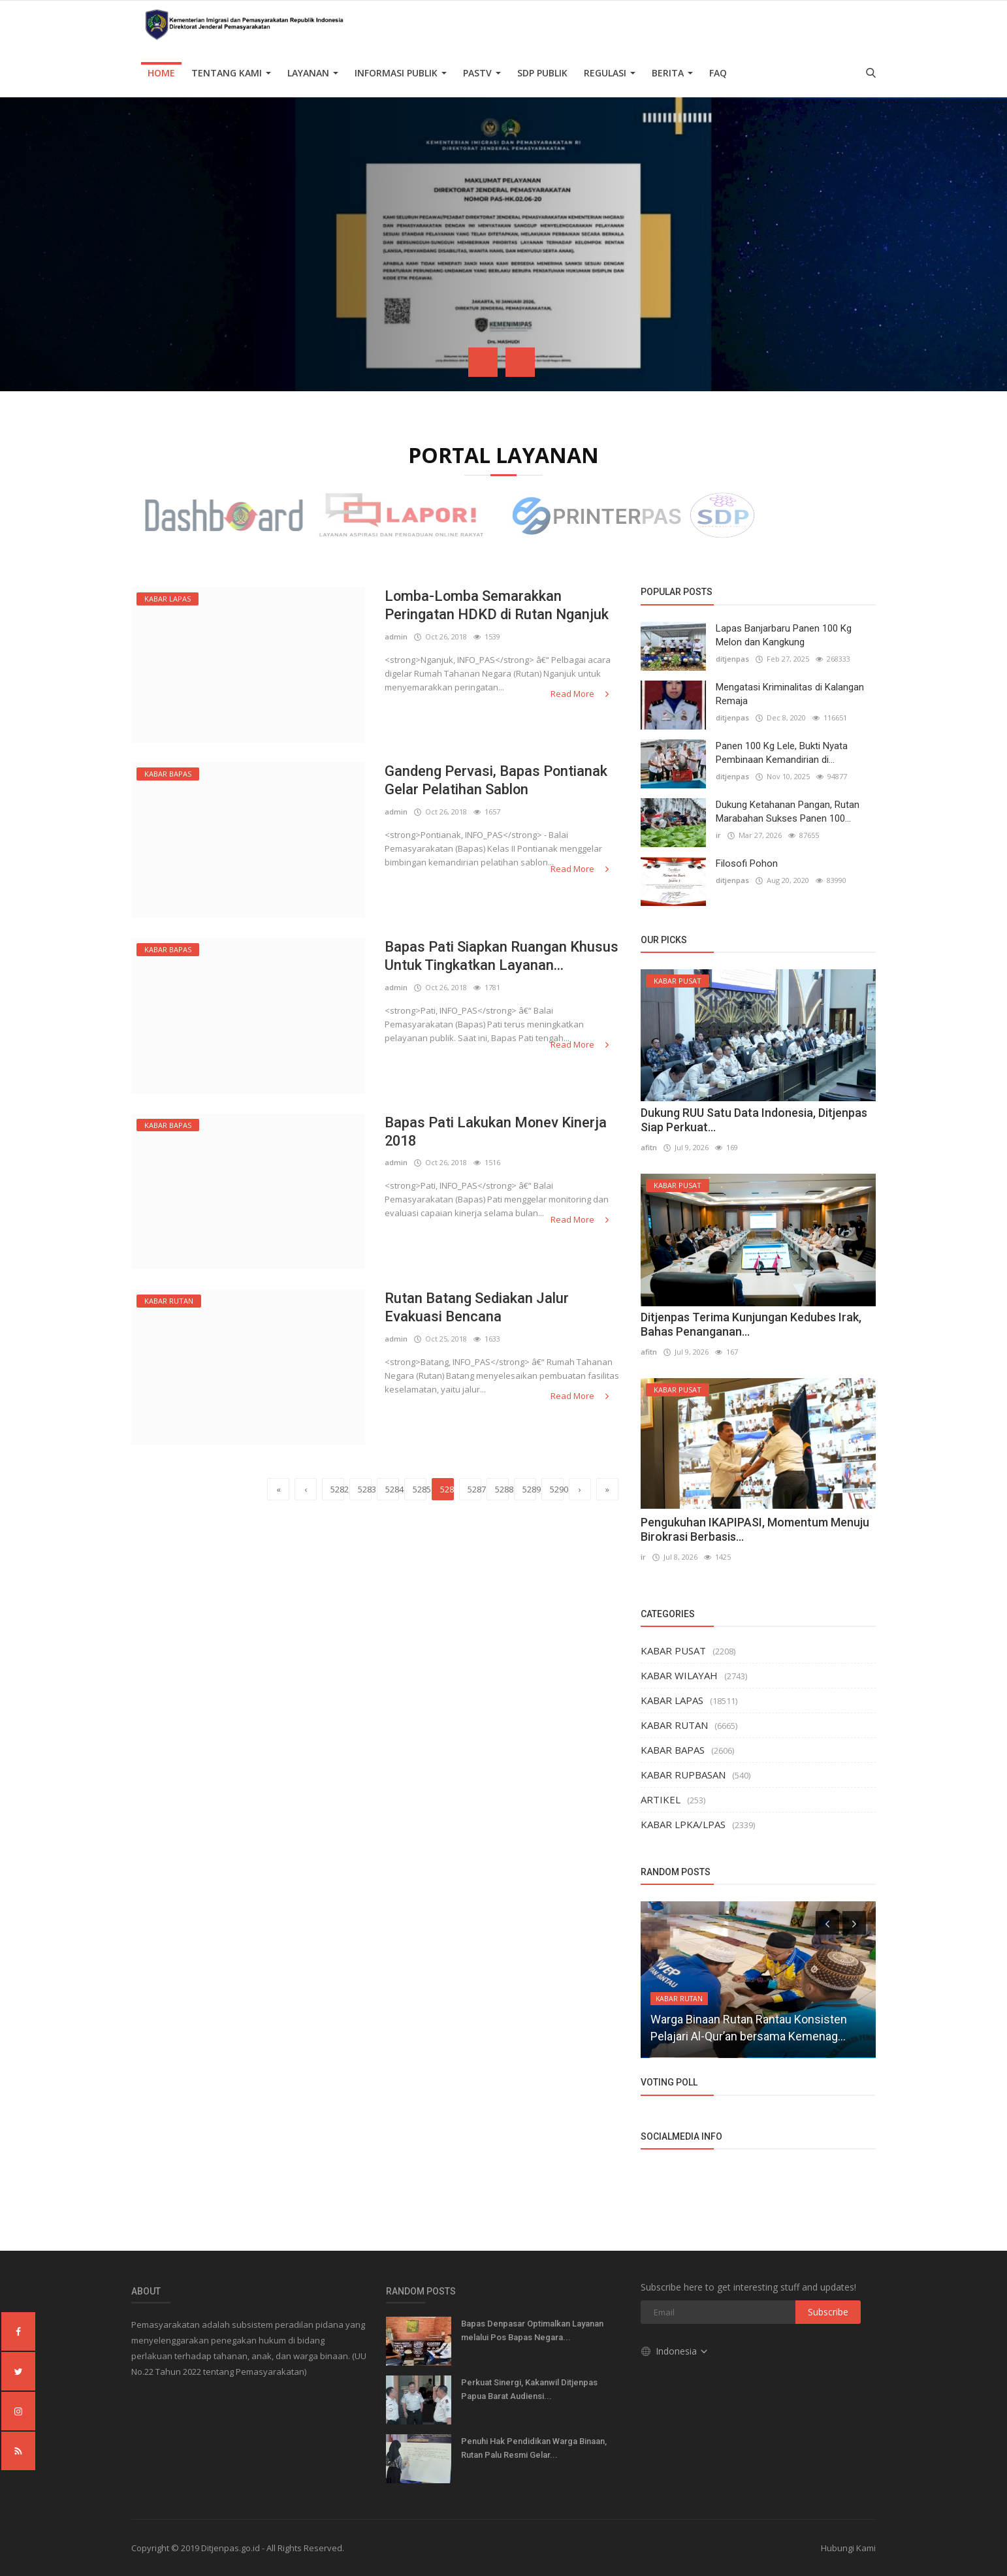  I want to click on Bapas Pati Siapkan Ruangan Khusus Untuk Tingkatkan Layanan..., so click(501, 956).